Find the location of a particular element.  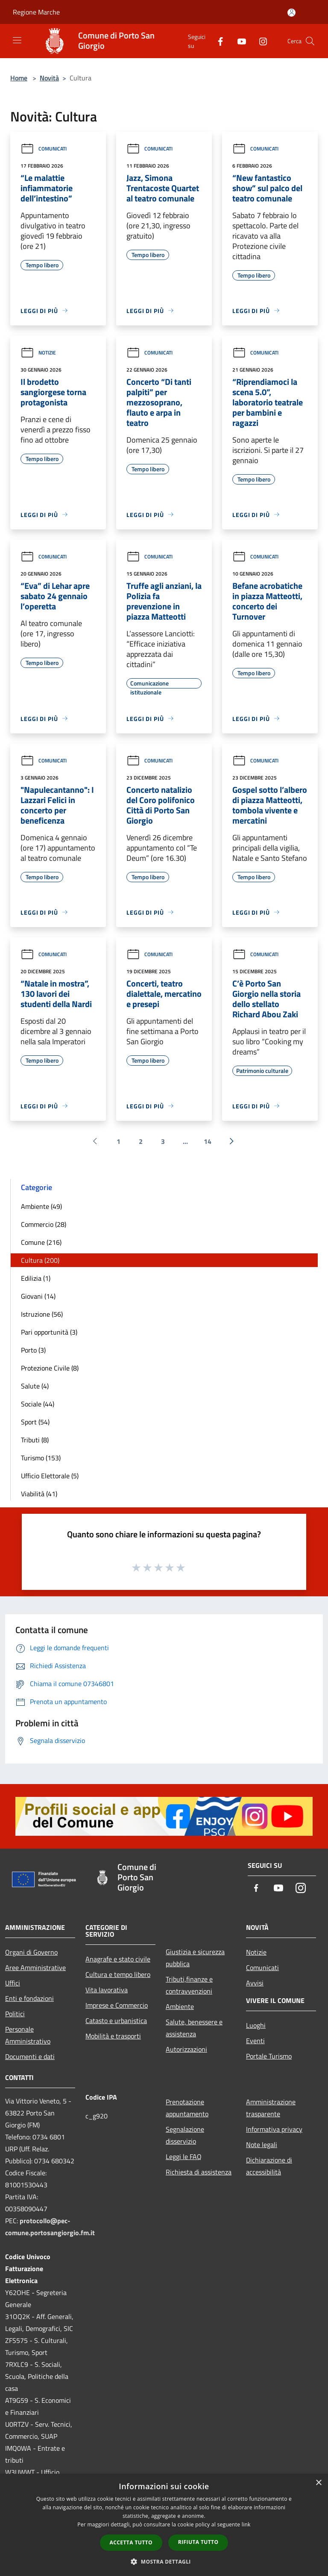

[Toggle navigation] is located at coordinates (17, 40).